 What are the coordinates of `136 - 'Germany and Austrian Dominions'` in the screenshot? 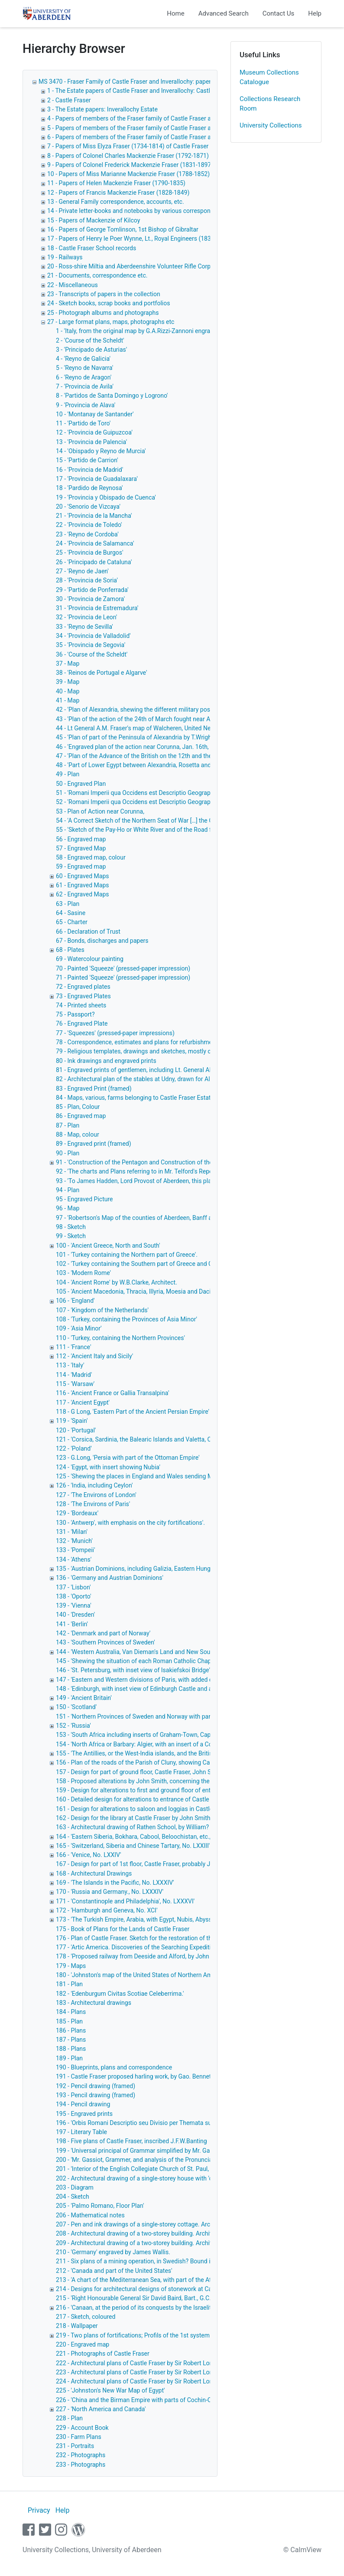 It's located at (109, 1577).